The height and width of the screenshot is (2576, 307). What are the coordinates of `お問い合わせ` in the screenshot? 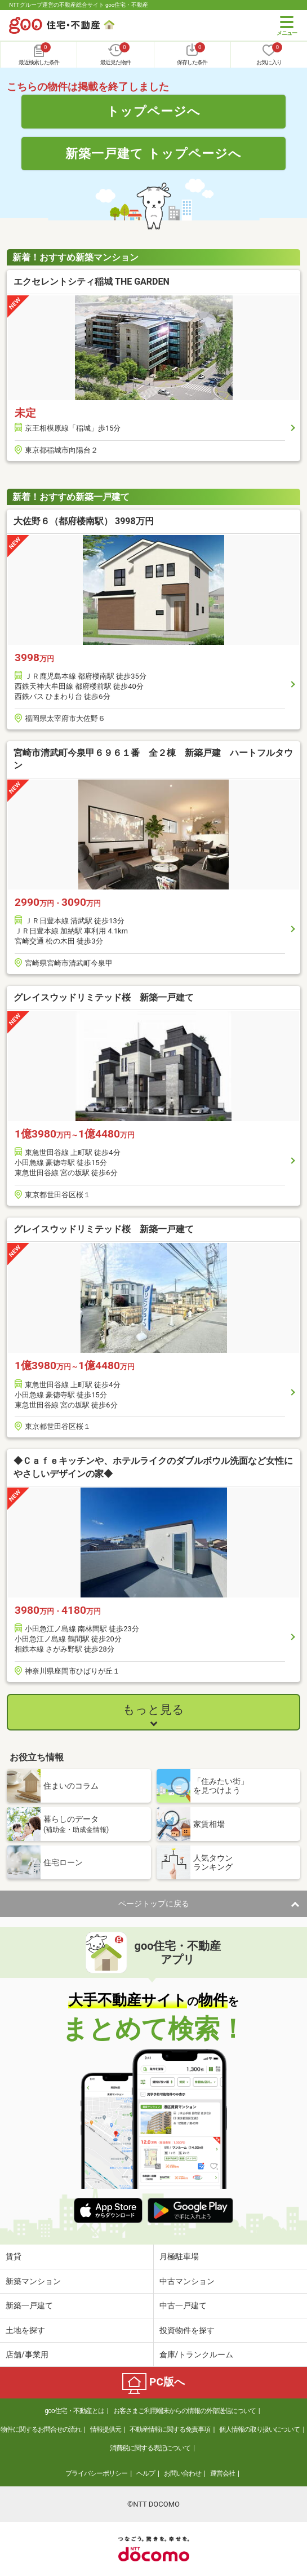 It's located at (182, 2473).